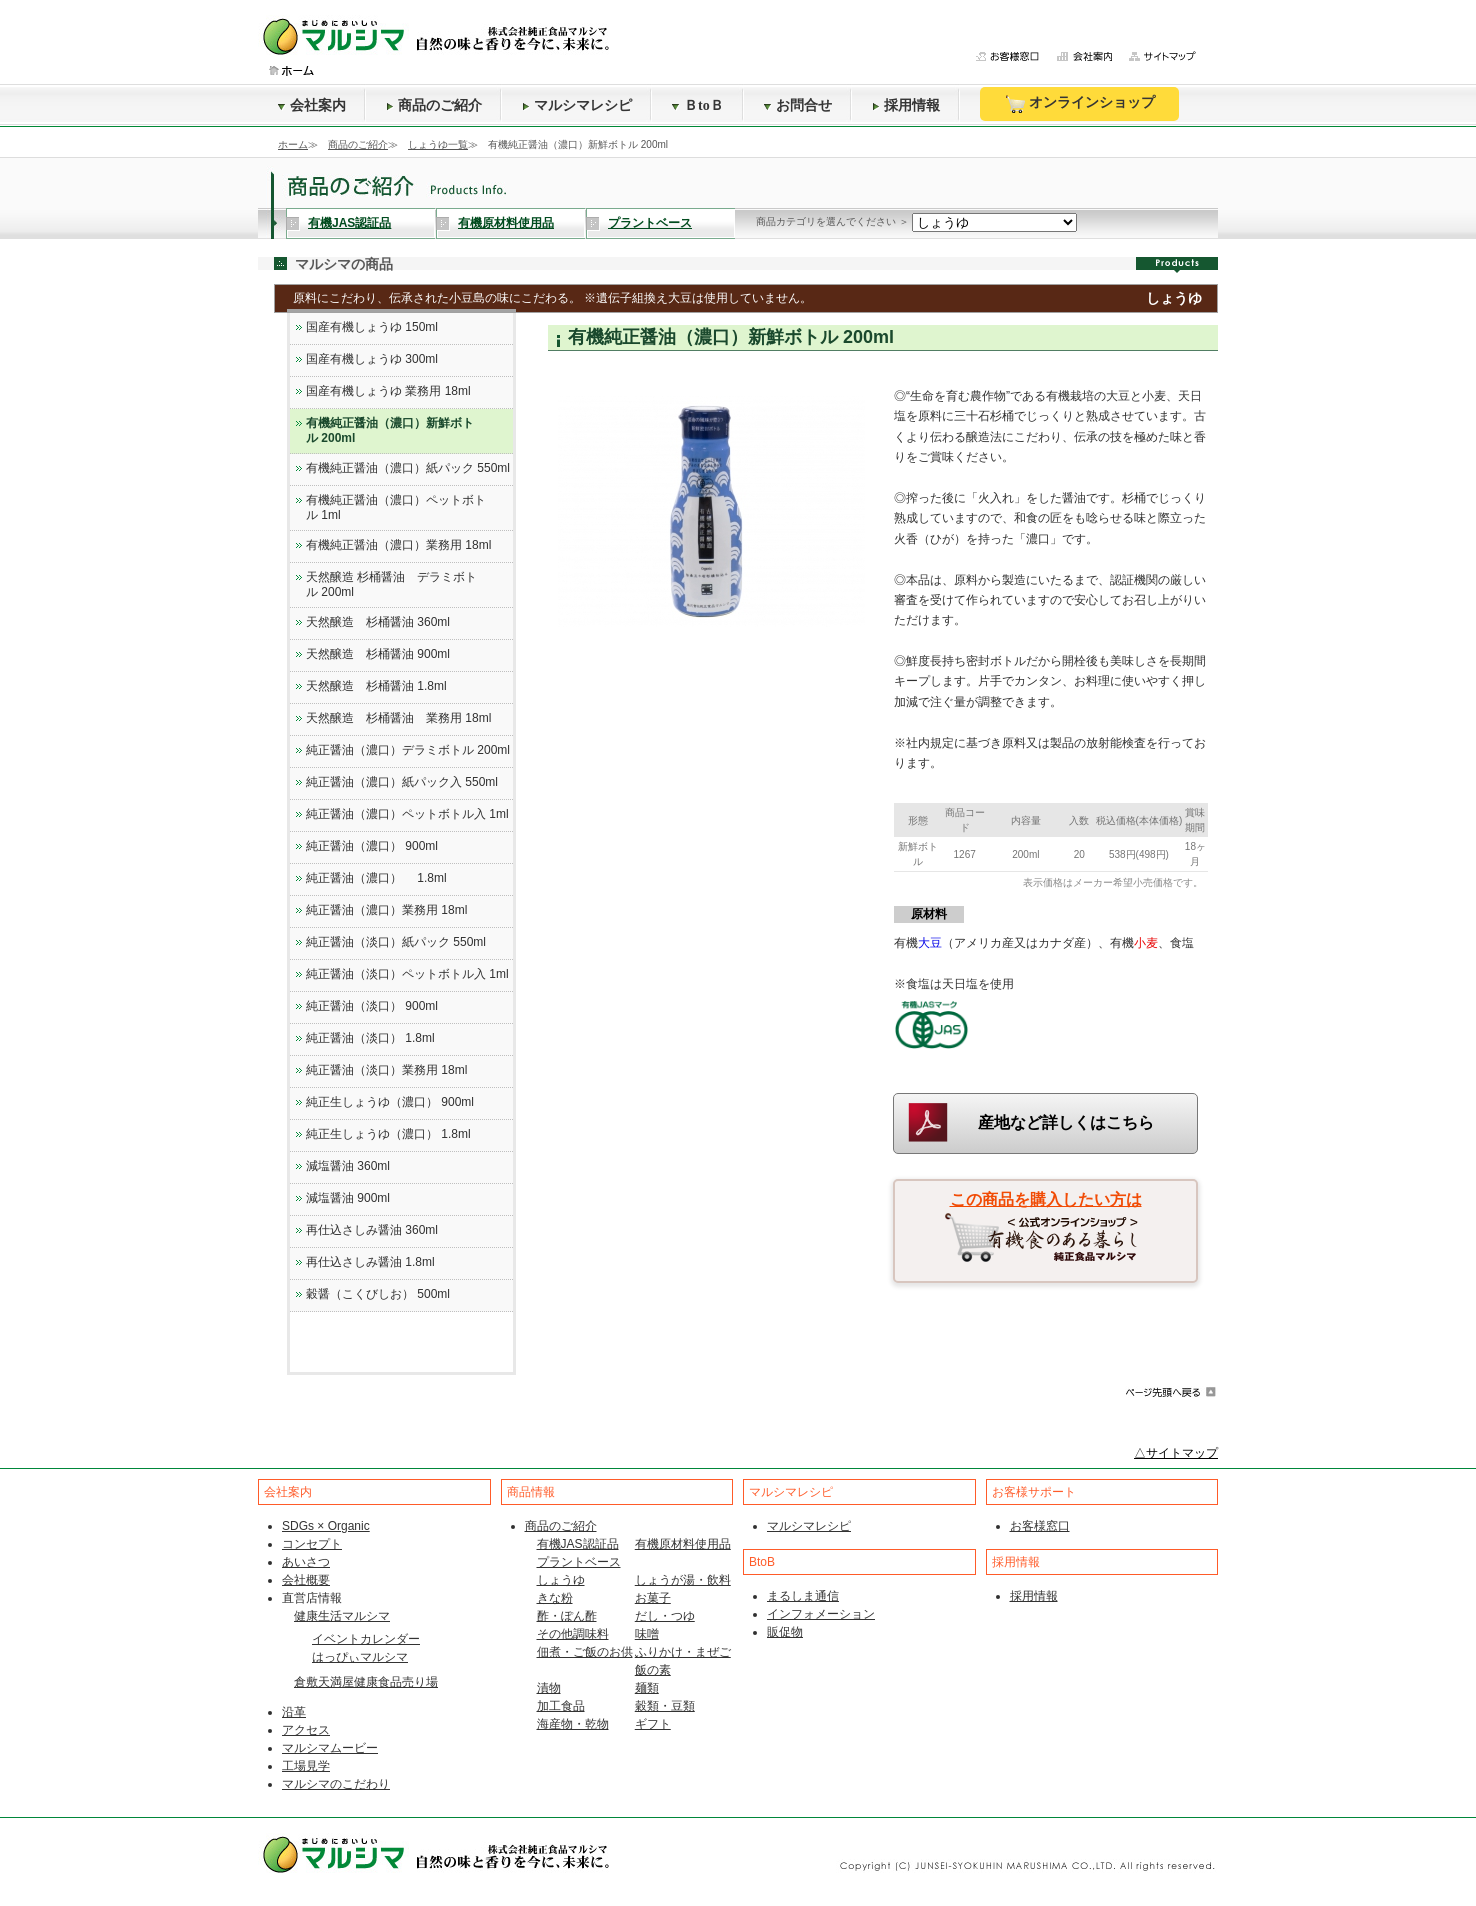 The image size is (1476, 1906). Describe the element at coordinates (549, 1688) in the screenshot. I see `漬物` at that location.